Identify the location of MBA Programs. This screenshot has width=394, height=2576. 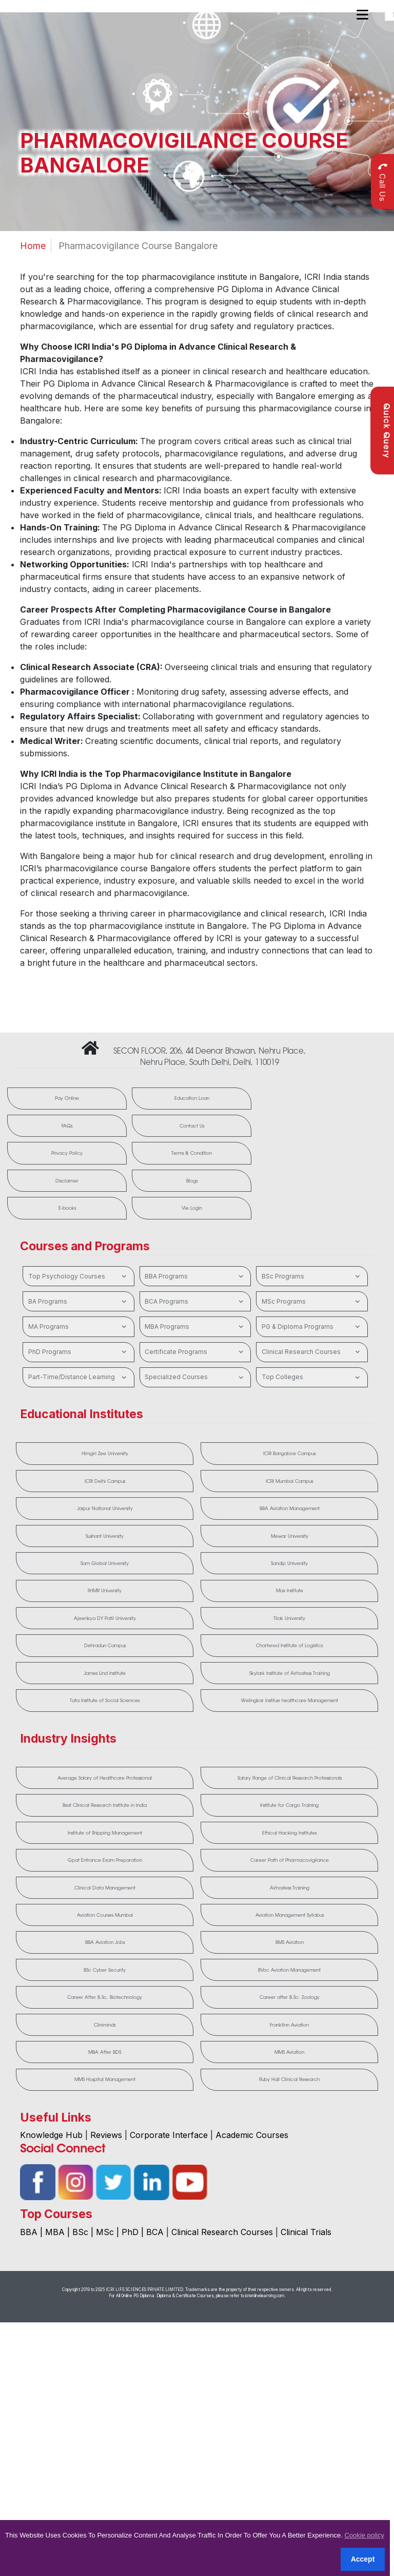
(195, 1327).